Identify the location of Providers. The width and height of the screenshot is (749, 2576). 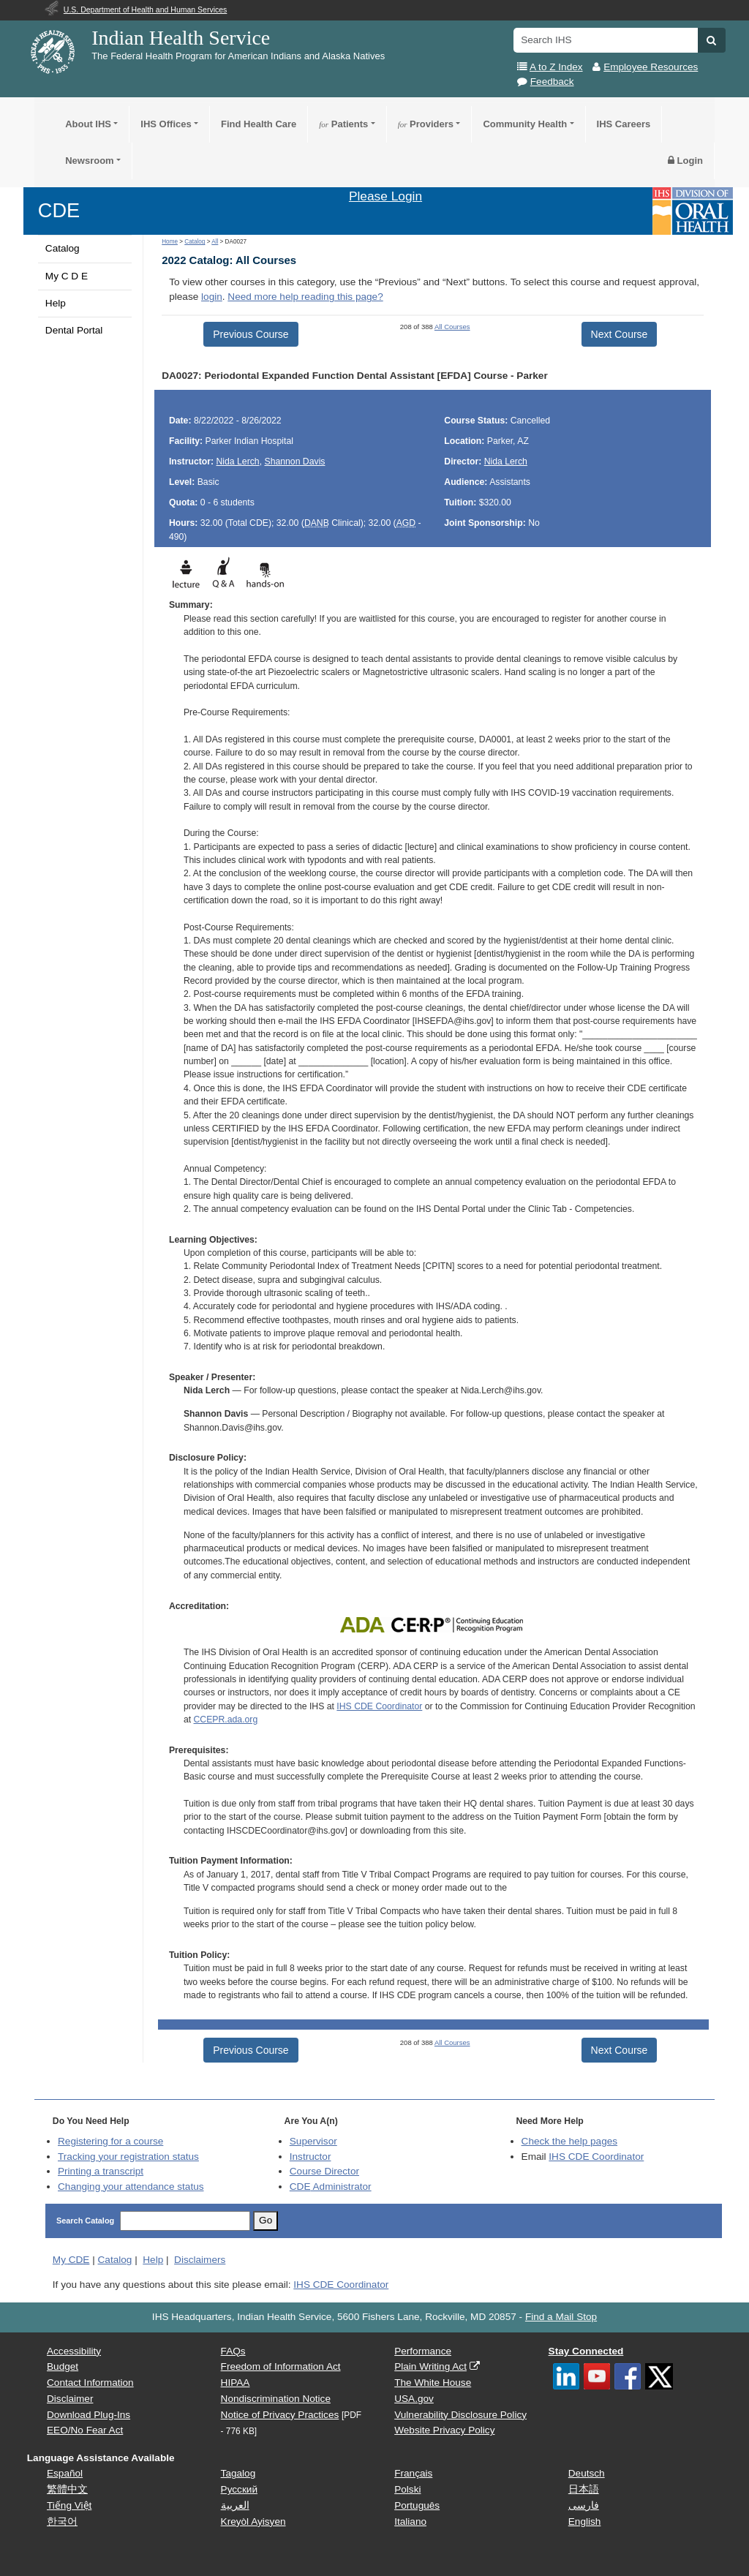
(425, 123).